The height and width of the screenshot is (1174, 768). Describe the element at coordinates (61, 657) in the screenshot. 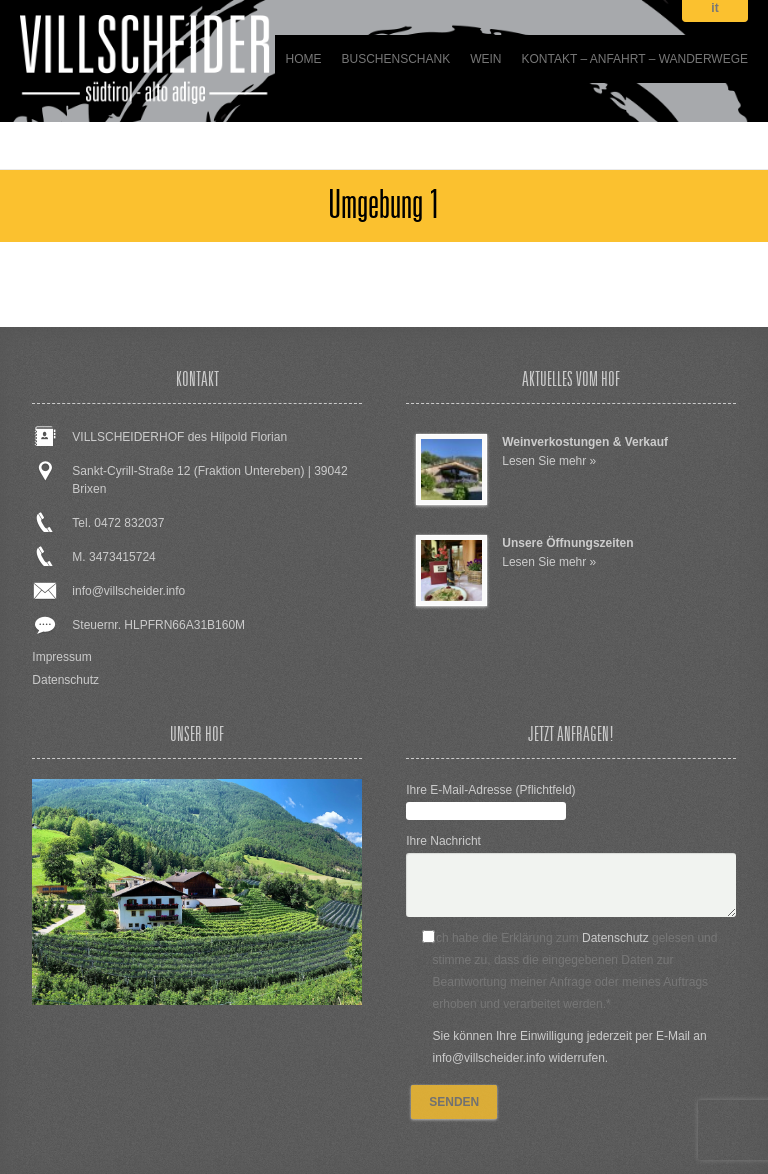

I see `Impressum` at that location.